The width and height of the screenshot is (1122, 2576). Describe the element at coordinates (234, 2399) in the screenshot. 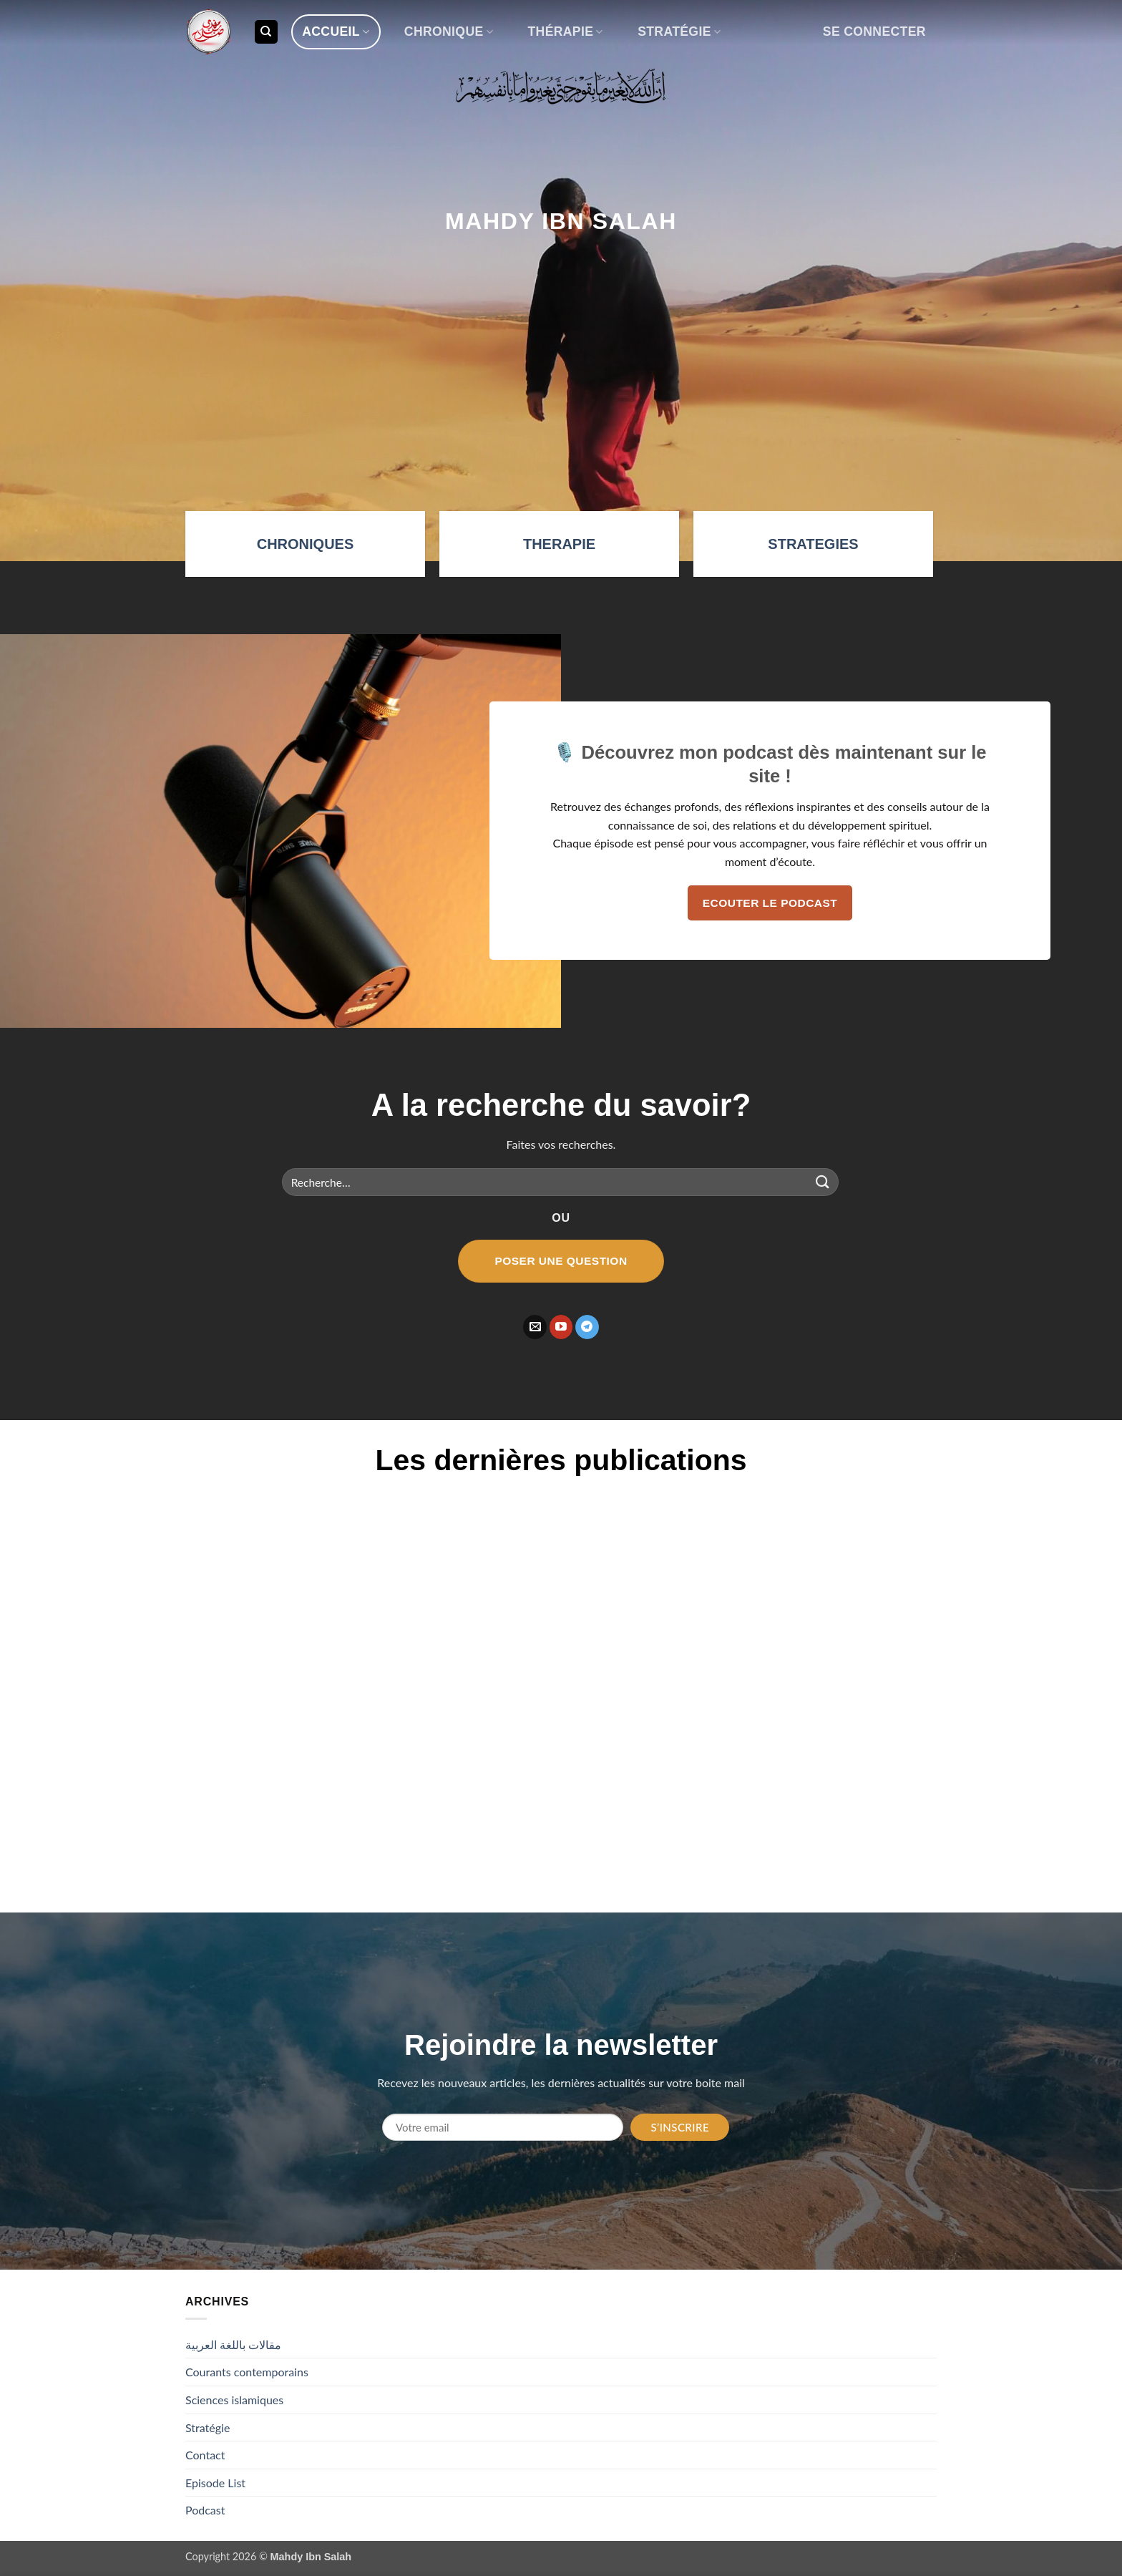

I see `Sciences islamiques` at that location.